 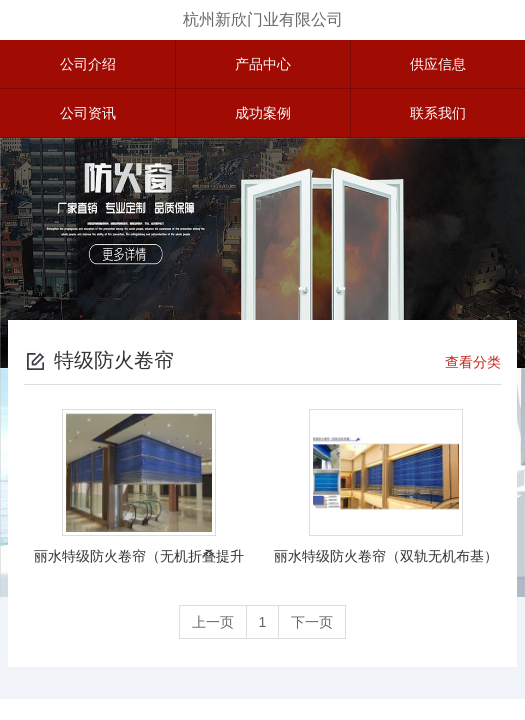 What do you see at coordinates (263, 64) in the screenshot?
I see `产品中心` at bounding box center [263, 64].